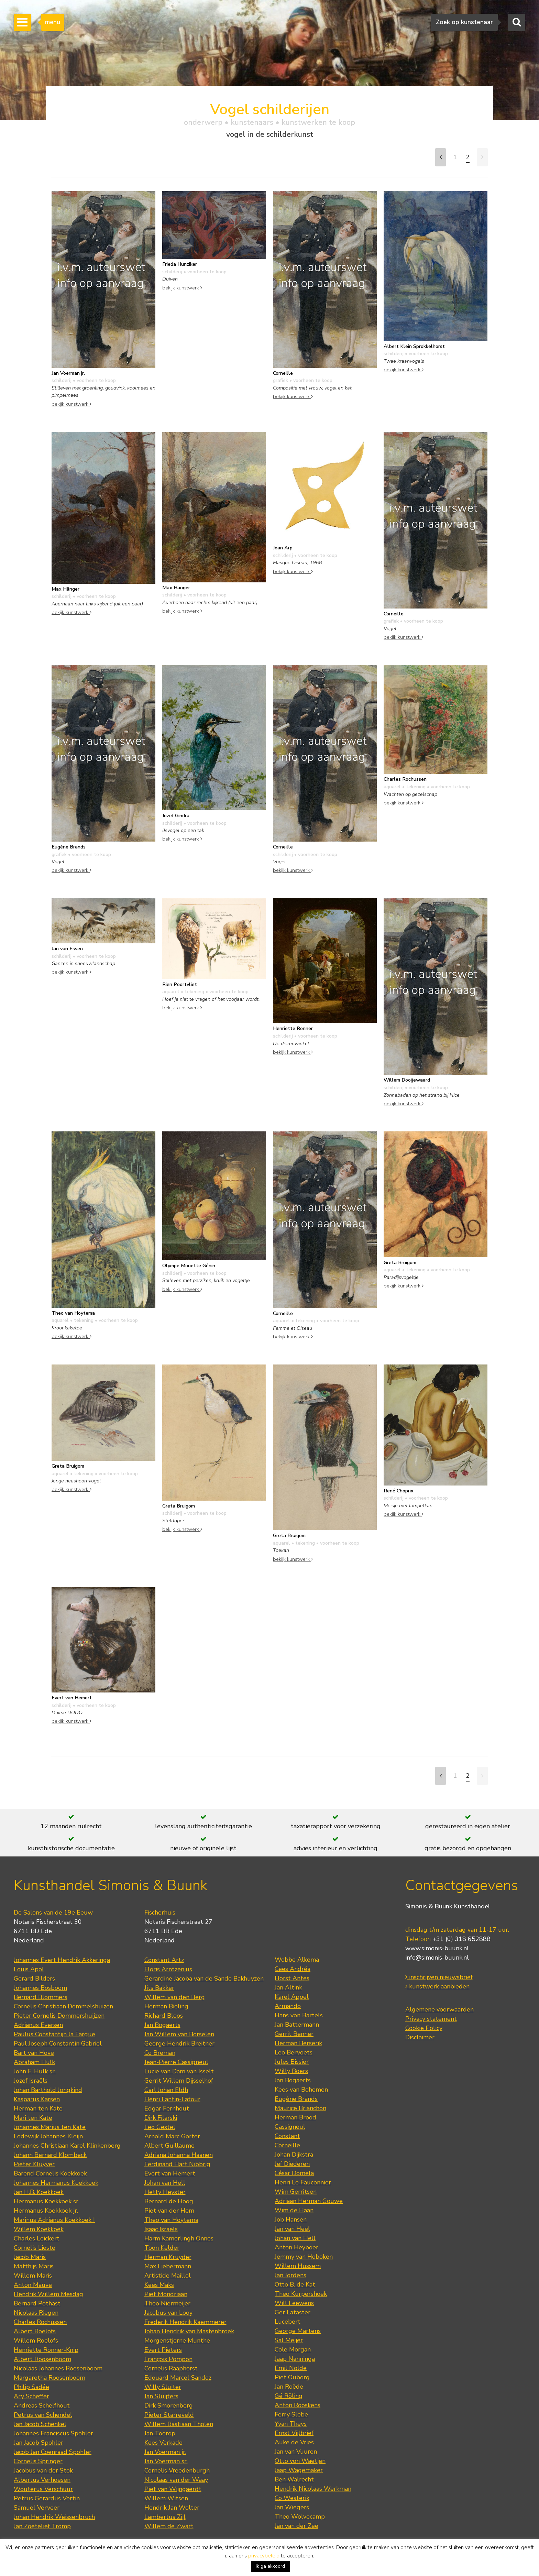 The width and height of the screenshot is (539, 2576). What do you see at coordinates (298, 2043) in the screenshot?
I see `Herman Berserik` at bounding box center [298, 2043].